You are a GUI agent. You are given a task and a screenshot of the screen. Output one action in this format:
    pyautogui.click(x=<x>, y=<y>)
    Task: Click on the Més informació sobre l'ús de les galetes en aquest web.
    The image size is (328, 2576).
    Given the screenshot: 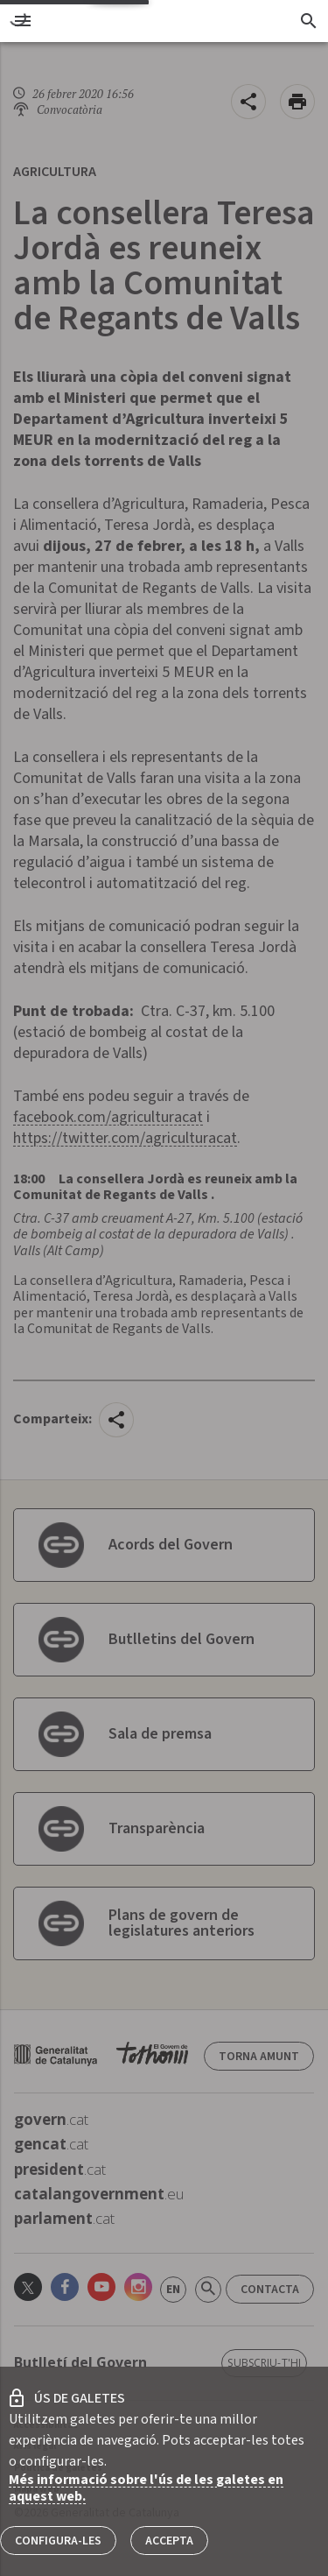 What is the action you would take?
    pyautogui.click(x=146, y=2488)
    